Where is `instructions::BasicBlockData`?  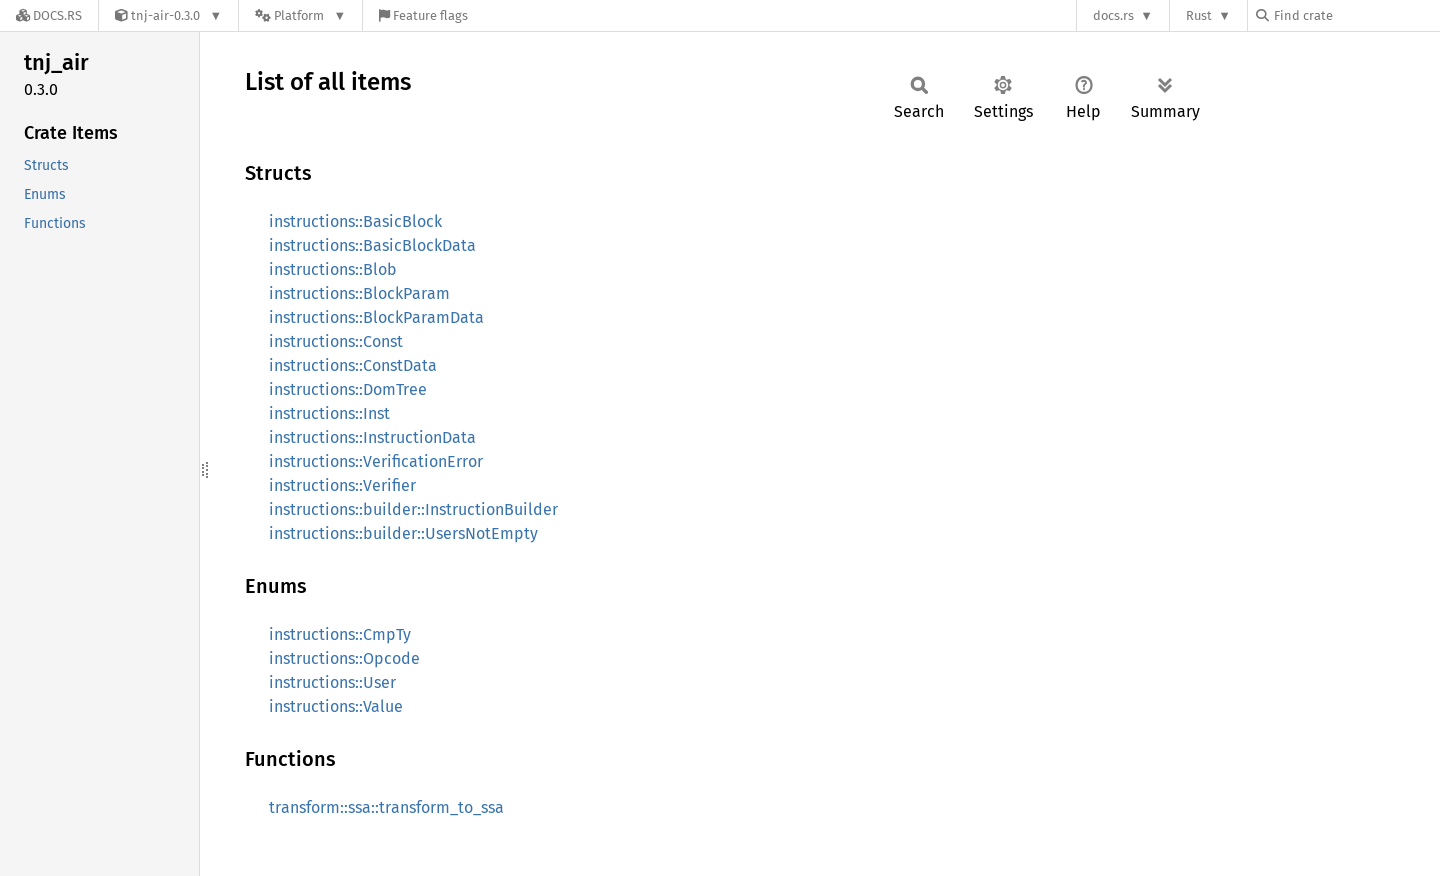 instructions::BasicBlockData is located at coordinates (372, 245).